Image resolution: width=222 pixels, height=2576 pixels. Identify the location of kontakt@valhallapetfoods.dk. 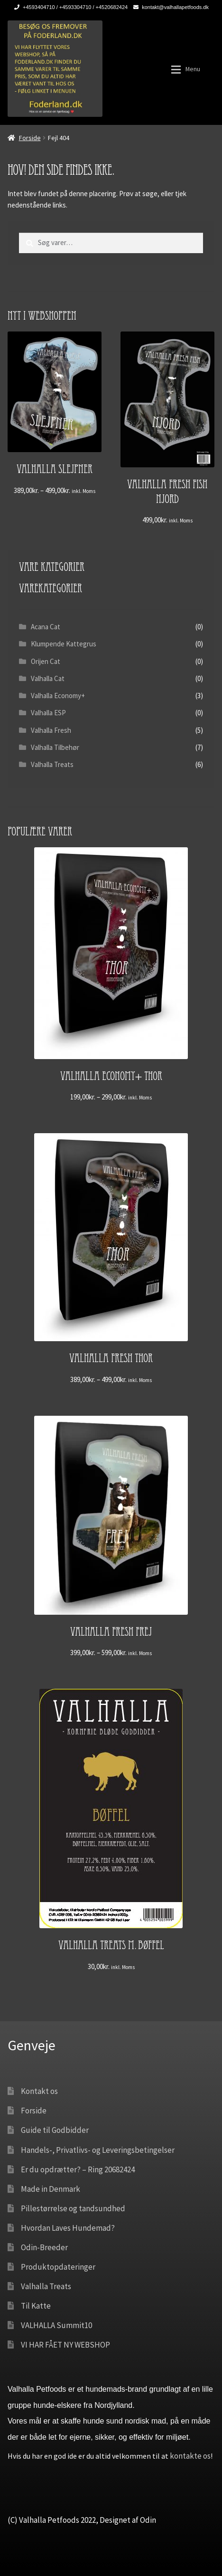
(169, 7).